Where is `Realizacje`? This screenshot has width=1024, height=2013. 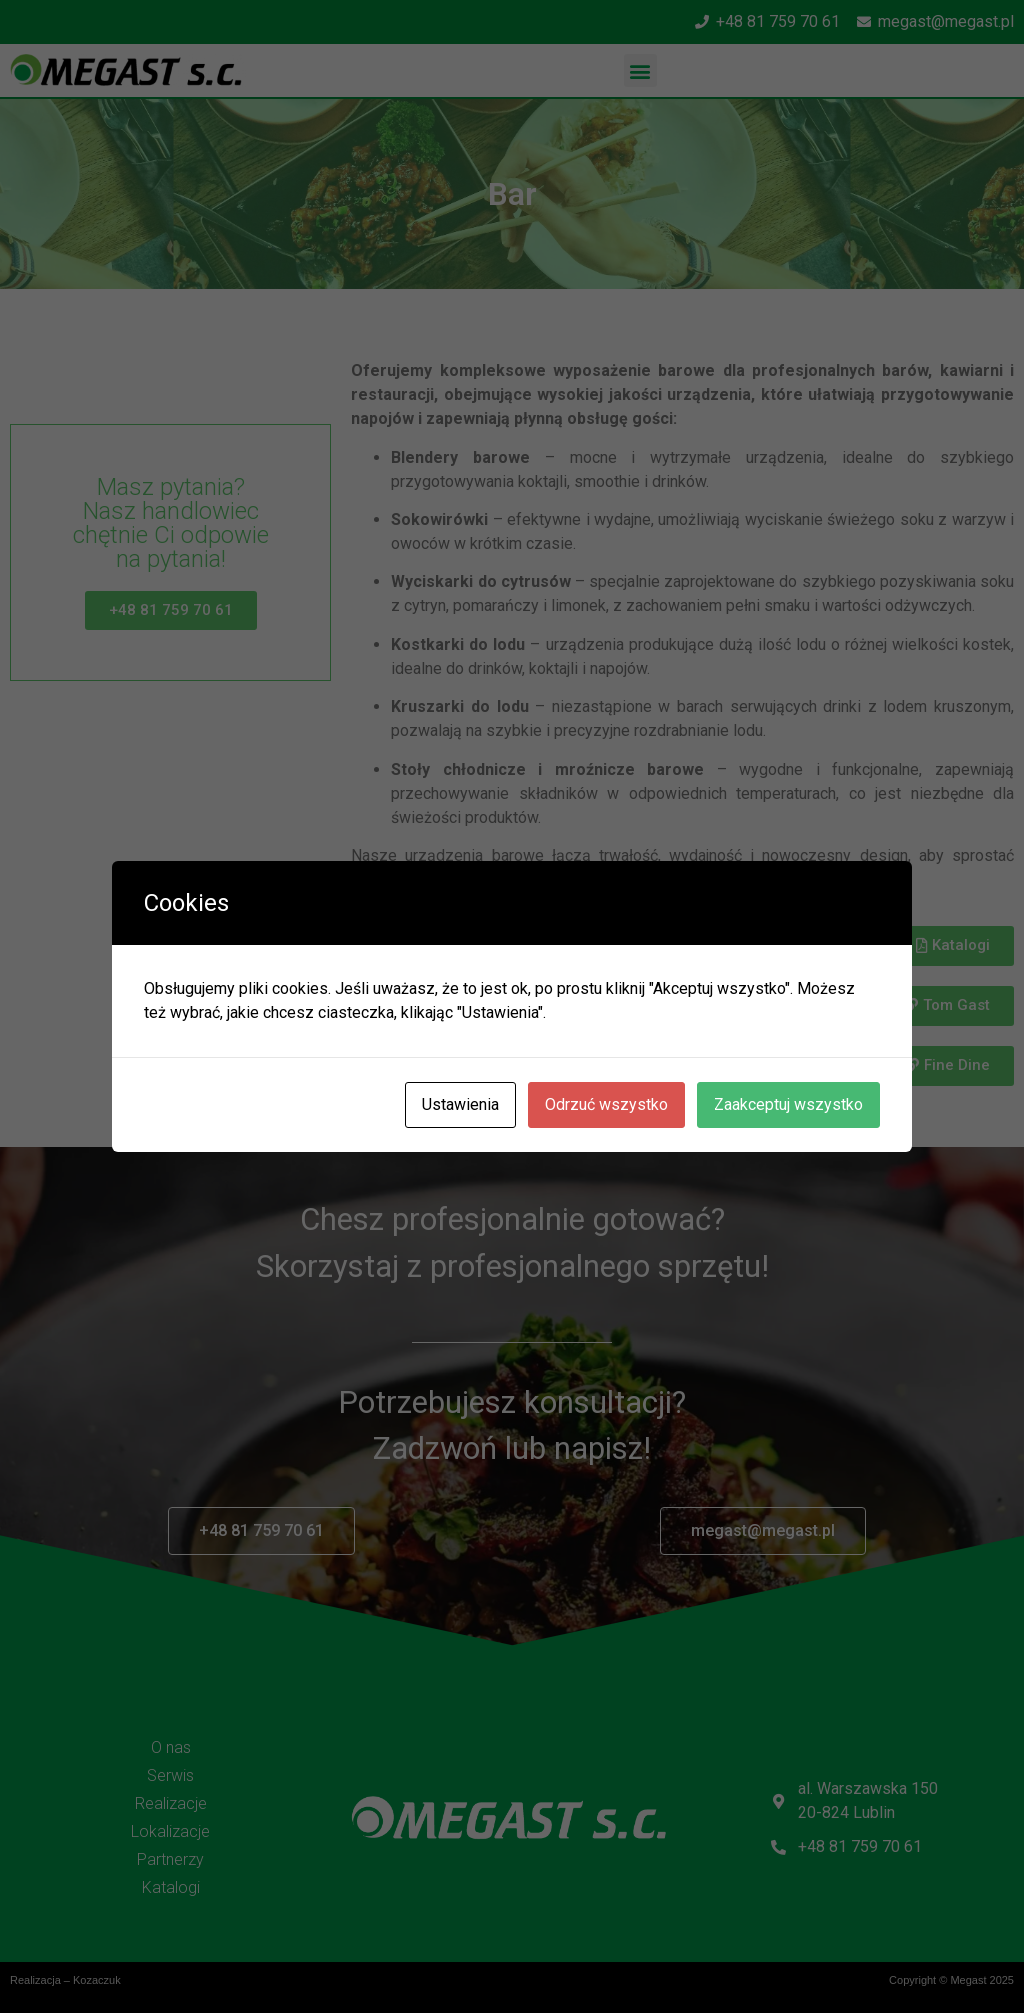 Realizacje is located at coordinates (171, 1803).